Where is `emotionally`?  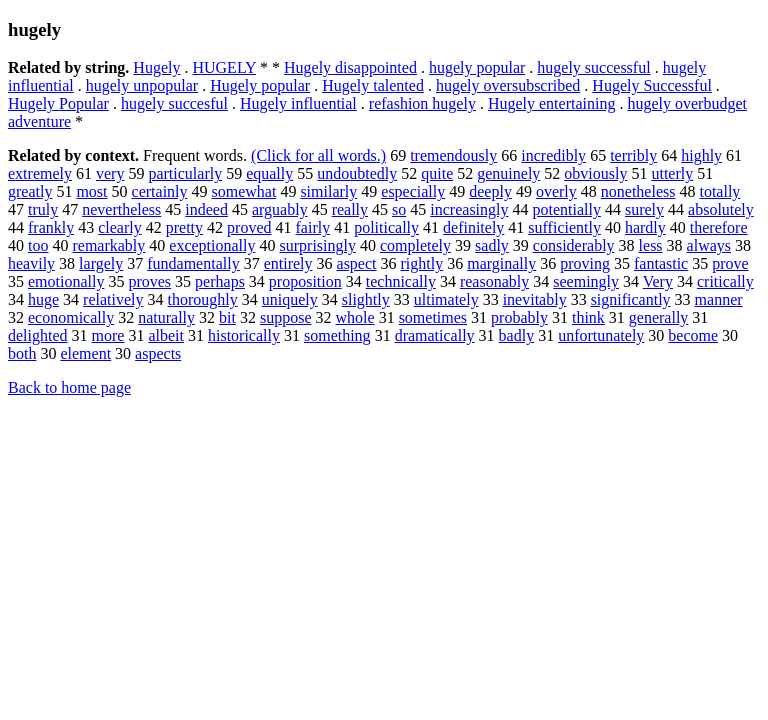
emotionally is located at coordinates (66, 281).